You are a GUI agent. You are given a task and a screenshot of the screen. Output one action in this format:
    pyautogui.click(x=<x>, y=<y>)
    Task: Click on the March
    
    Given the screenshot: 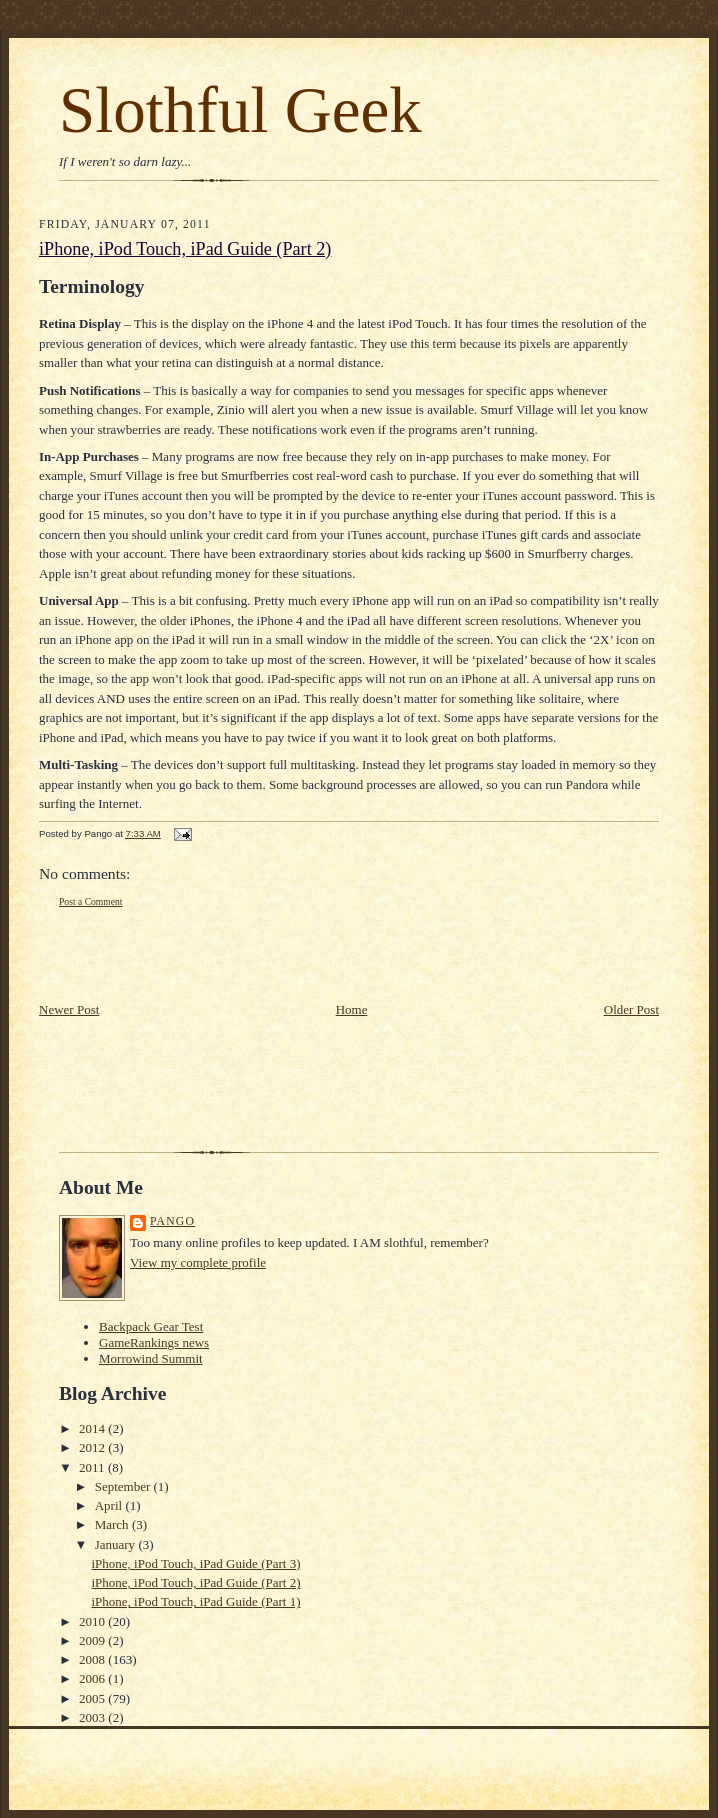 What is the action you would take?
    pyautogui.click(x=113, y=1524)
    